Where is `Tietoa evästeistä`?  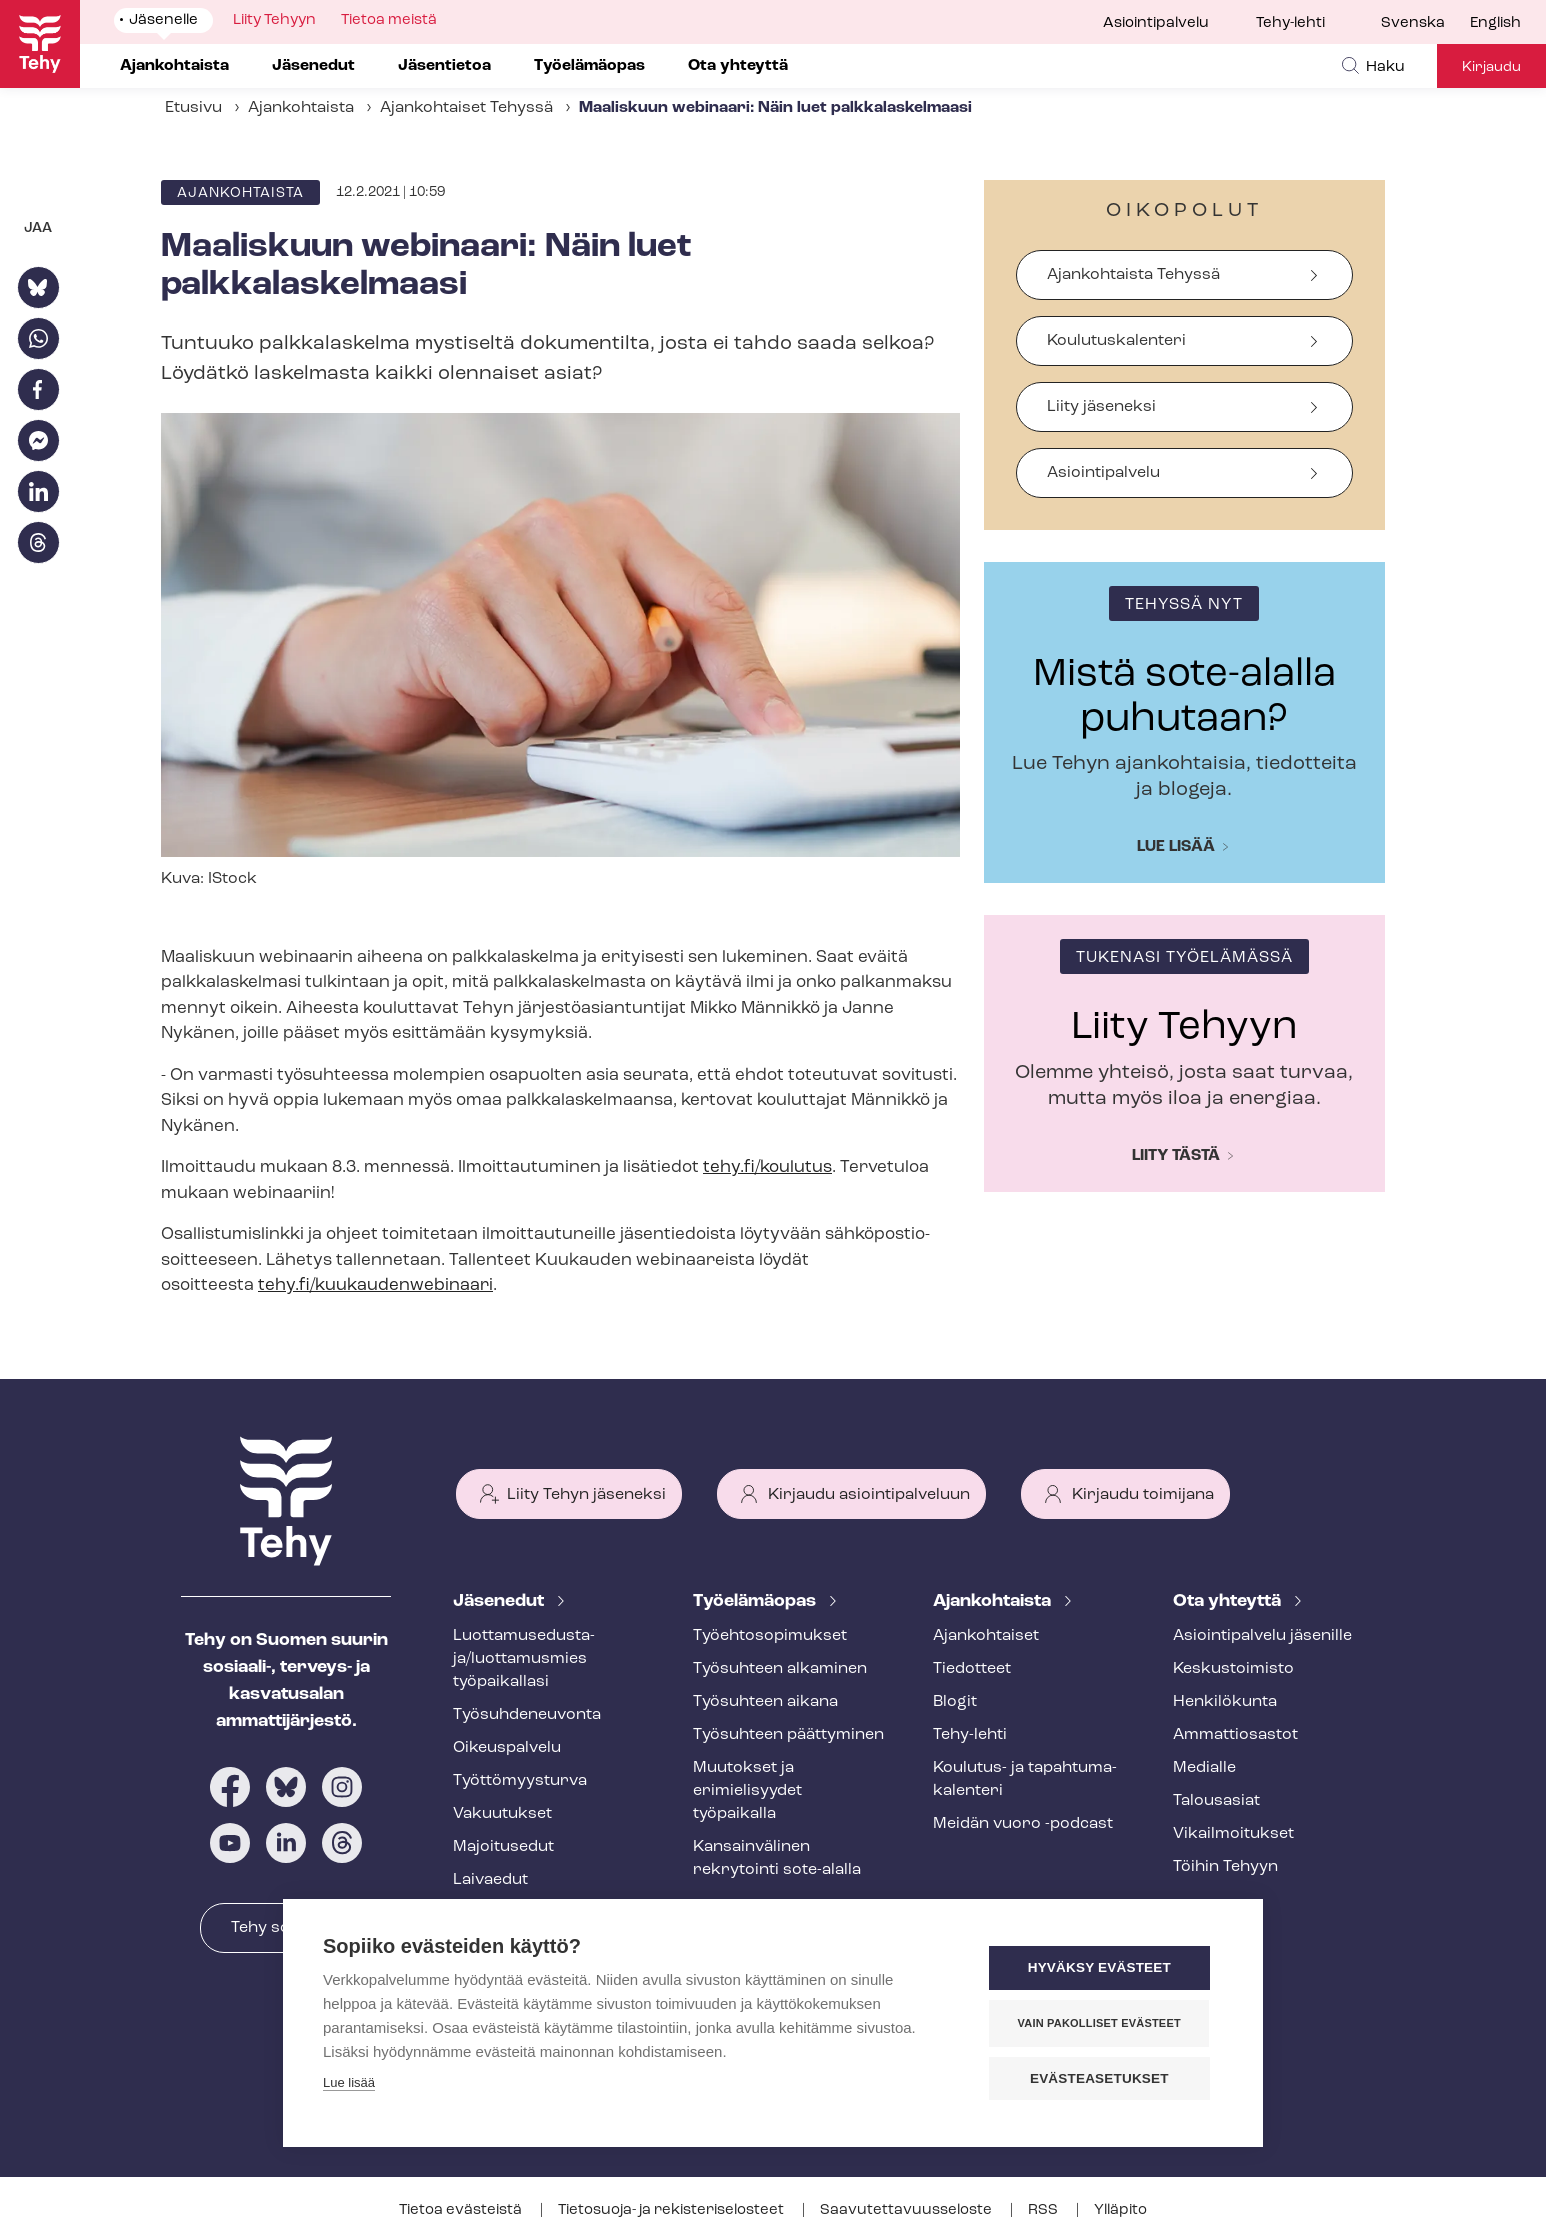 Tietoa evästeistä is located at coordinates (462, 2210).